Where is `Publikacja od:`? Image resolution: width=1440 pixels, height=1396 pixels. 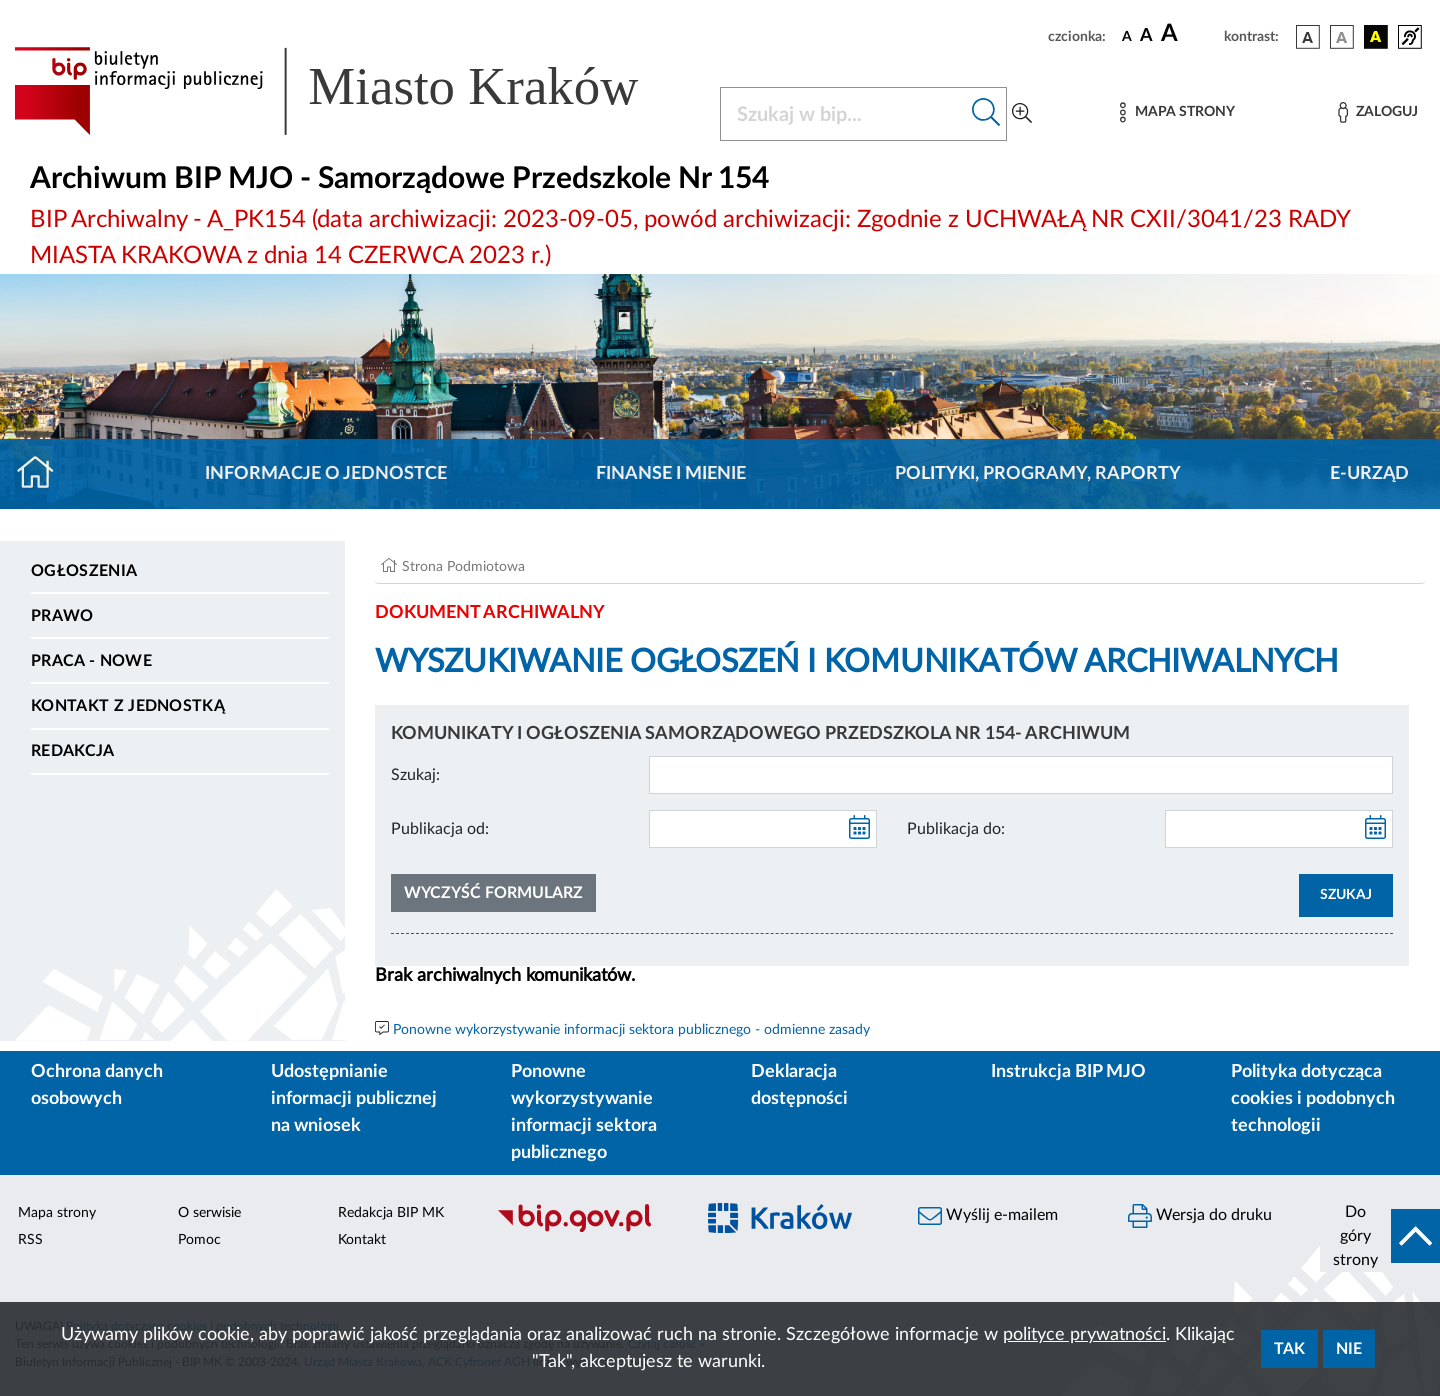
Publikacja od: is located at coordinates (440, 829).